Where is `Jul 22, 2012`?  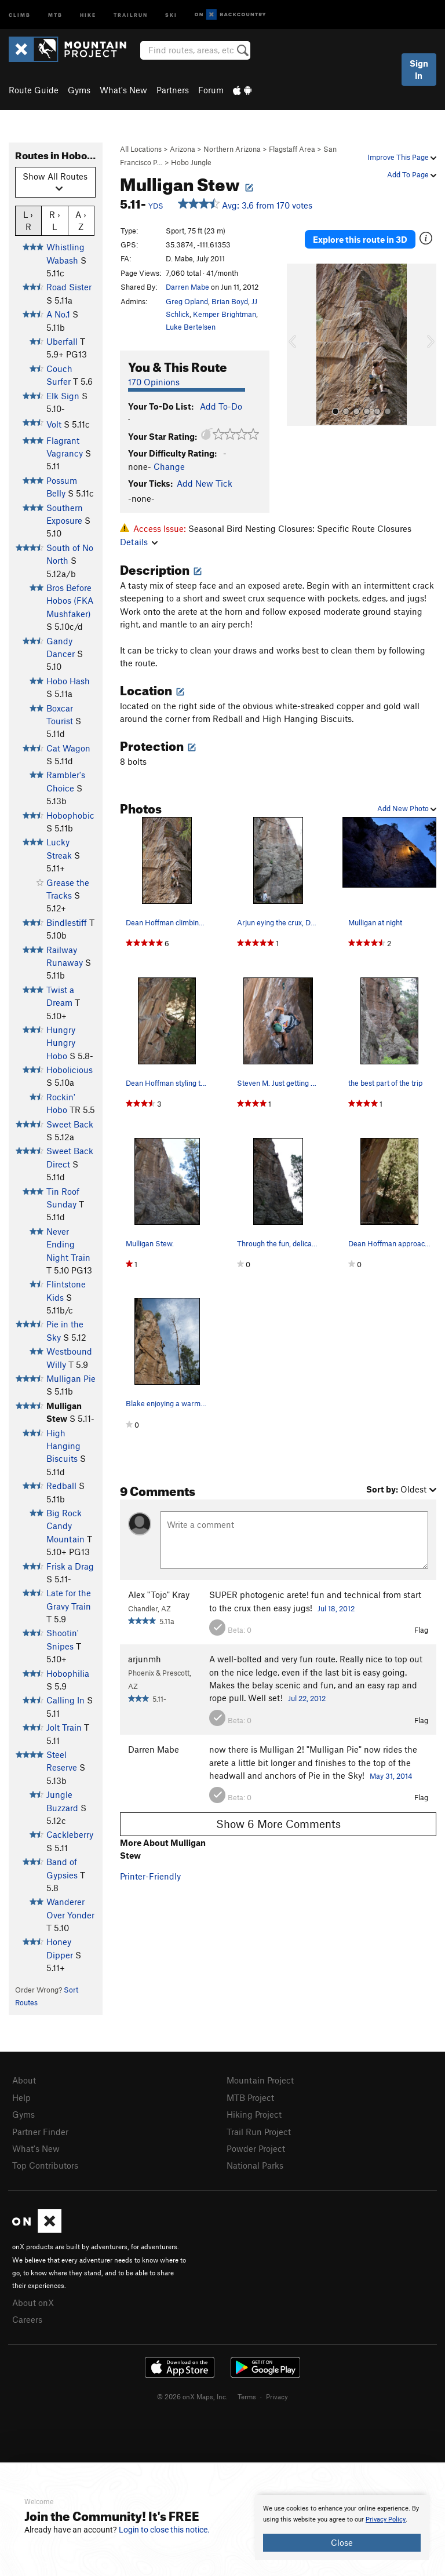
Jul 22, 2012 is located at coordinates (307, 1698).